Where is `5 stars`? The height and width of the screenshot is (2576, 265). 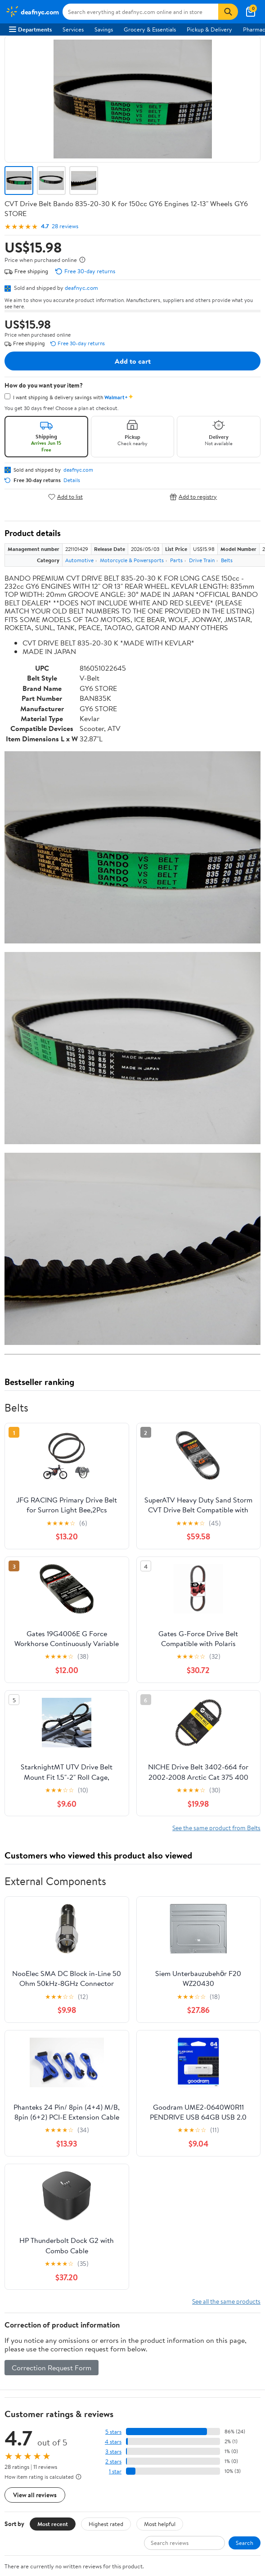 5 stars is located at coordinates (113, 1875).